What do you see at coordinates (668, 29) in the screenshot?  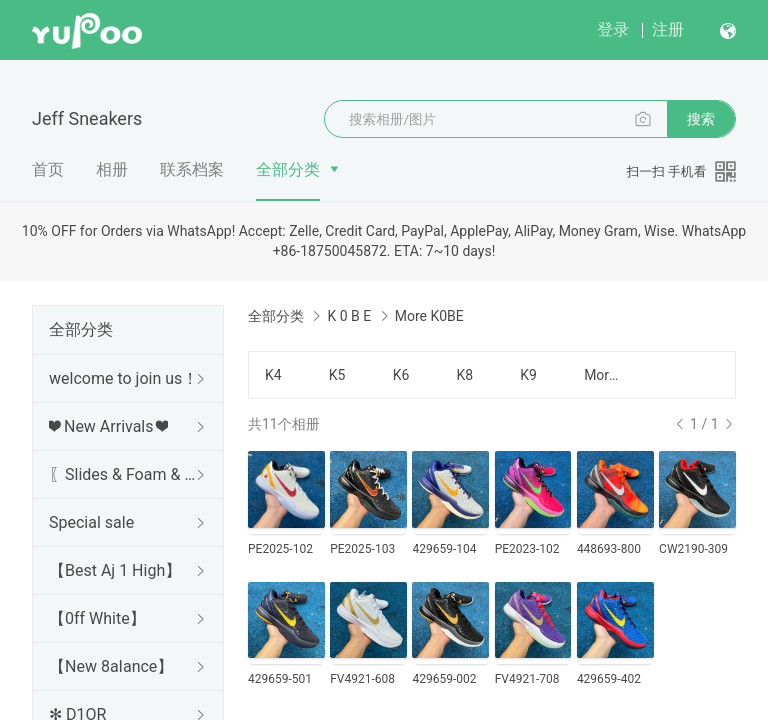 I see `注册` at bounding box center [668, 29].